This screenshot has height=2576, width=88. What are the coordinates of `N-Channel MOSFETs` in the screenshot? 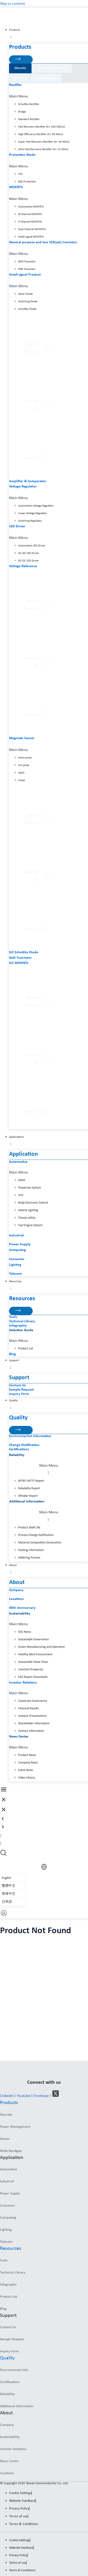 It's located at (30, 214).